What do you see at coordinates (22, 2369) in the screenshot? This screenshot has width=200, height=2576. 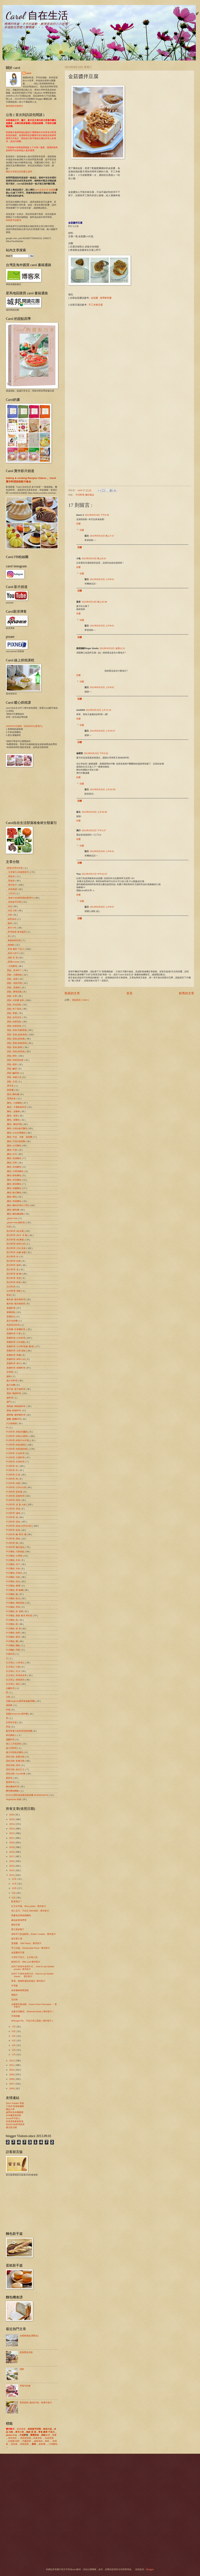 I see `潤餅` at bounding box center [22, 2369].